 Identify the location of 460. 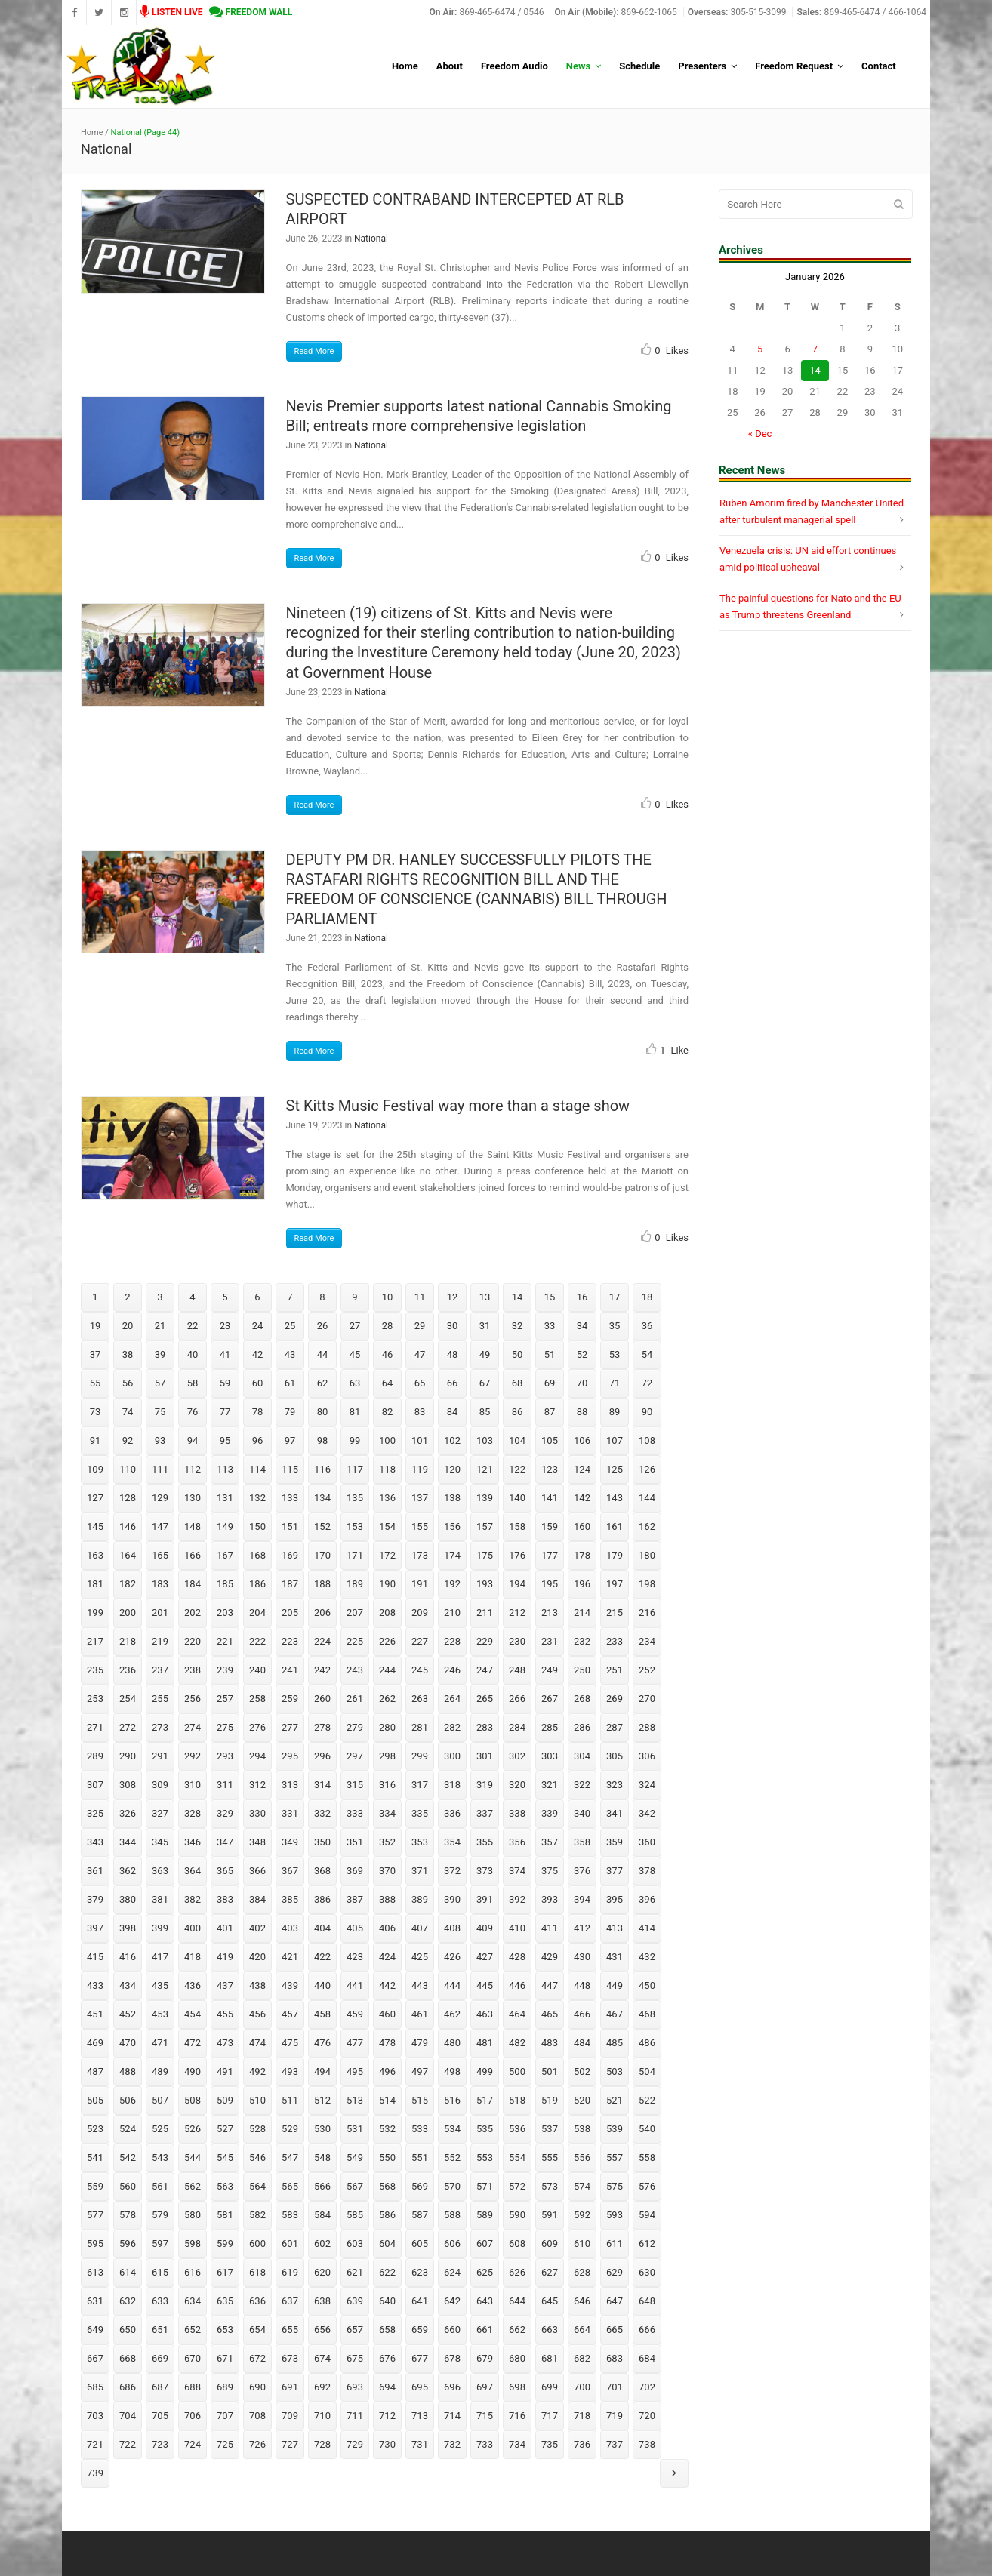
(387, 2014).